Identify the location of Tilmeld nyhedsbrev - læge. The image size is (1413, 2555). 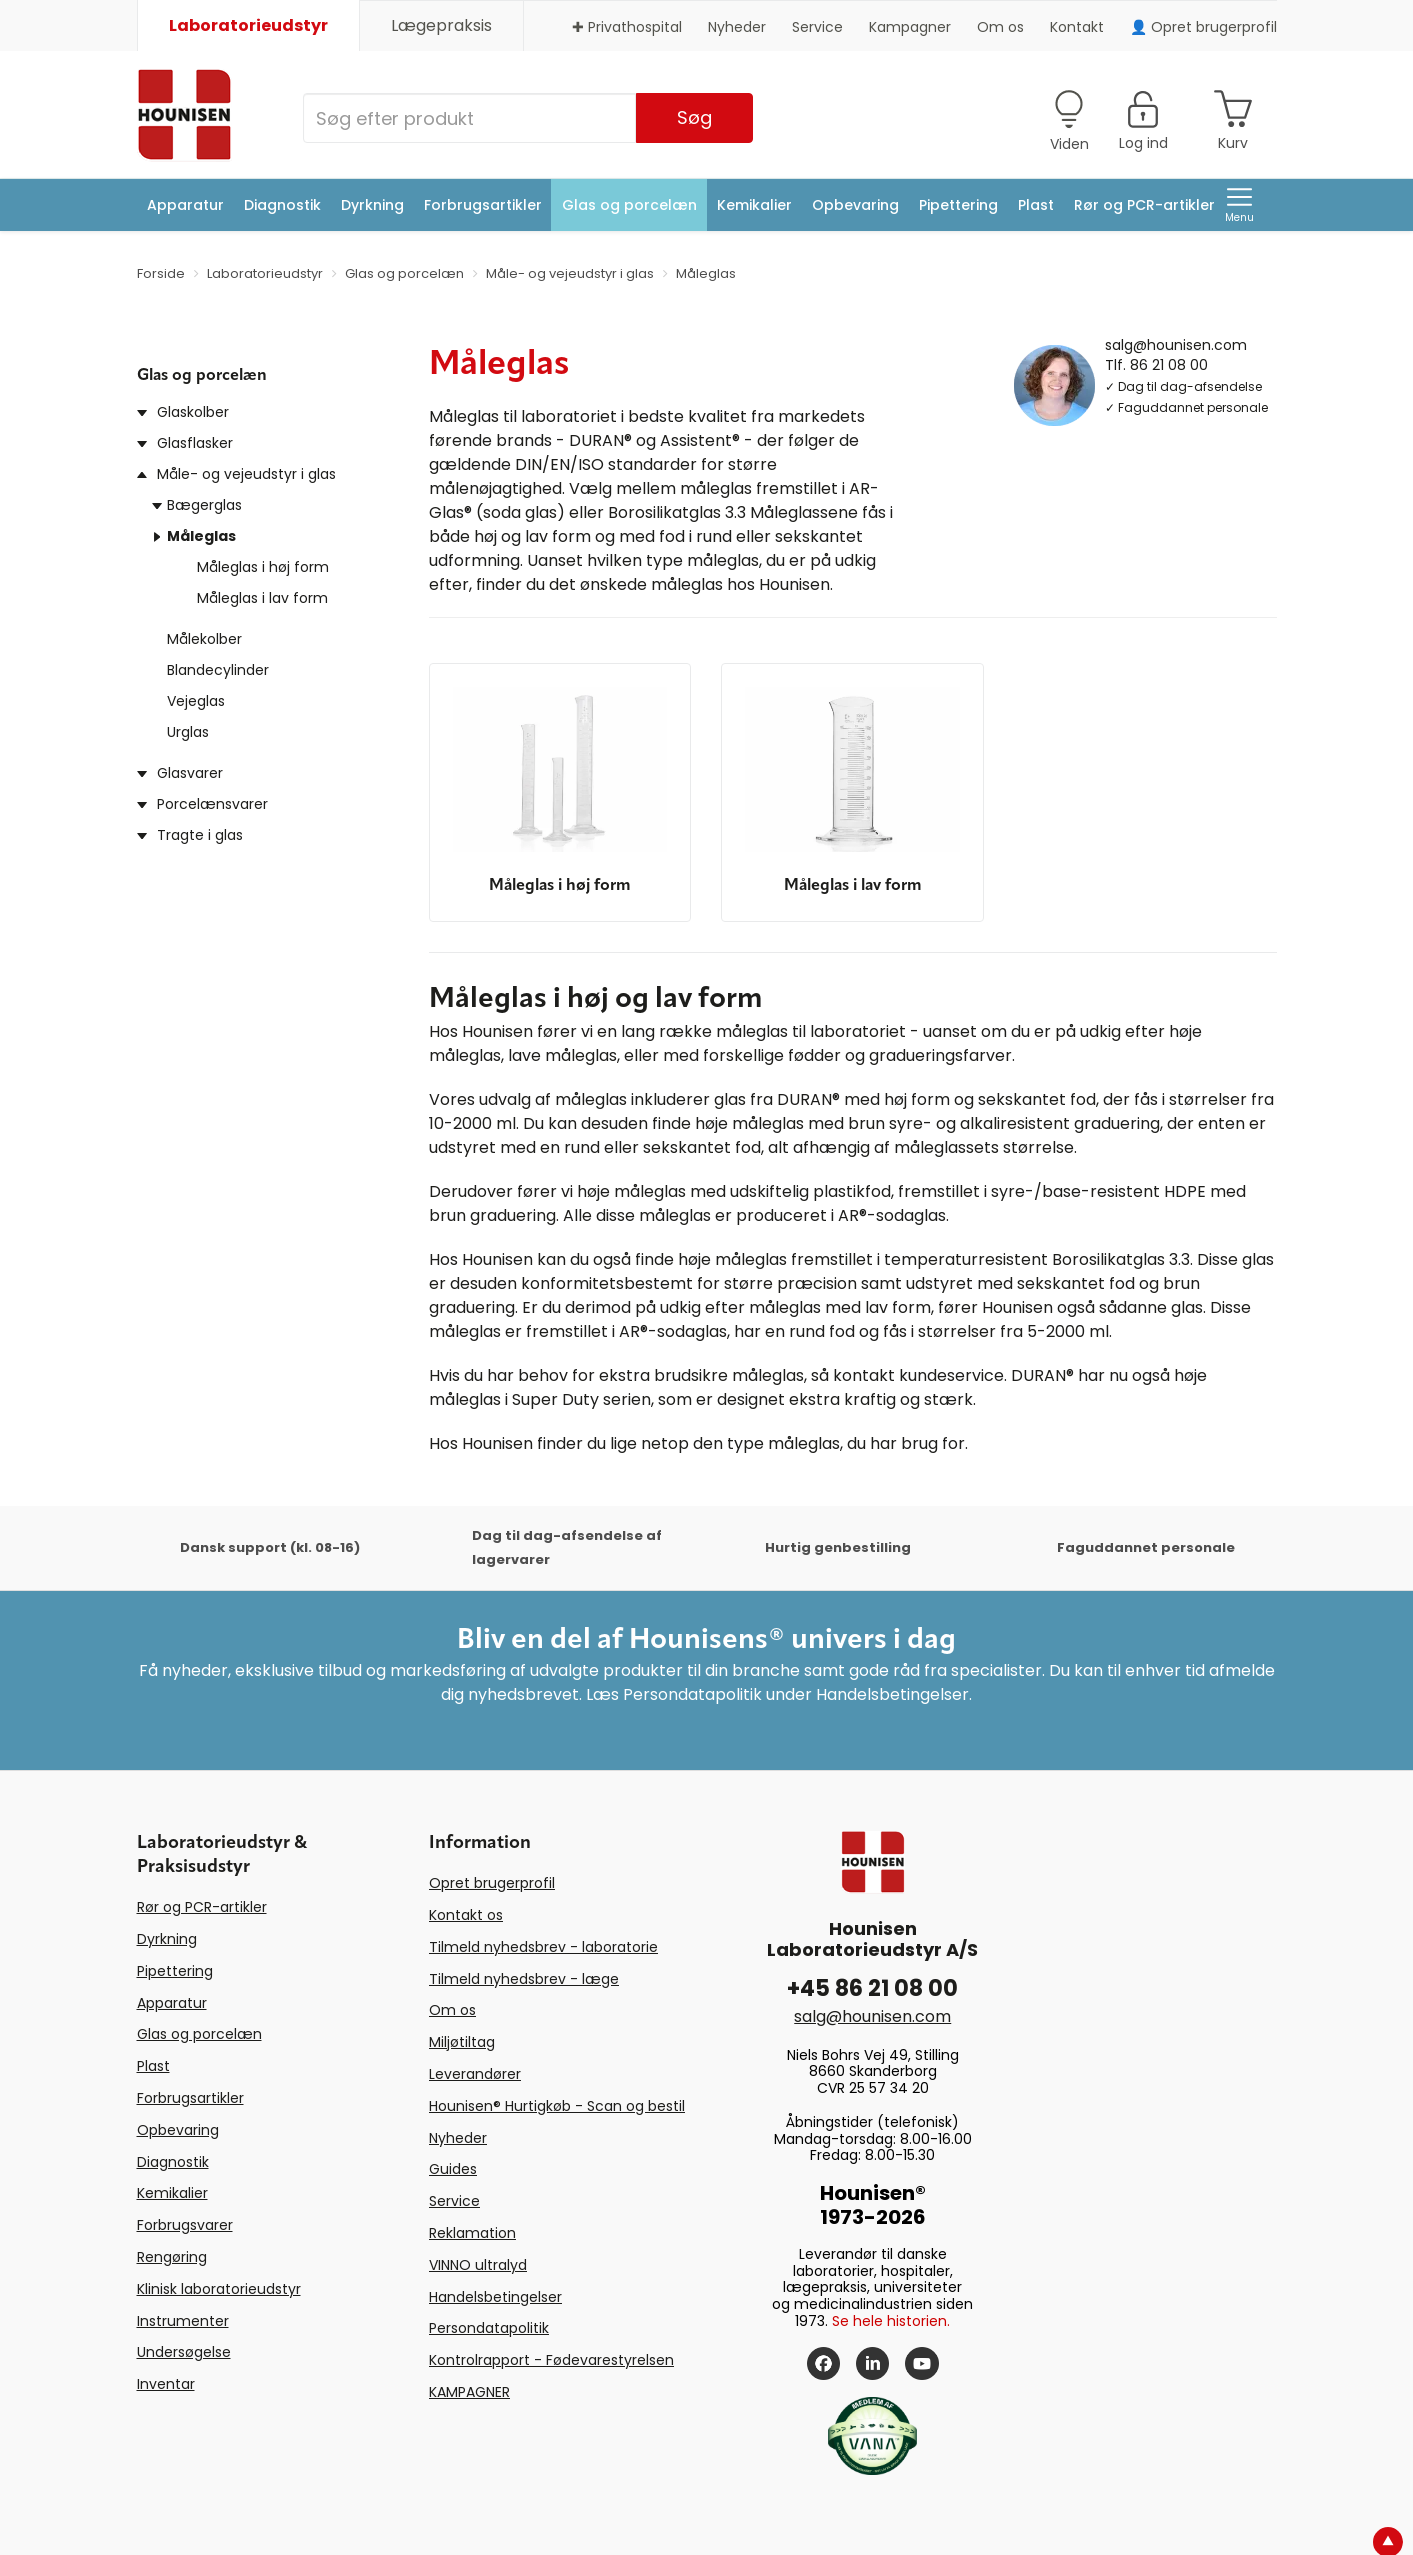
(524, 1979).